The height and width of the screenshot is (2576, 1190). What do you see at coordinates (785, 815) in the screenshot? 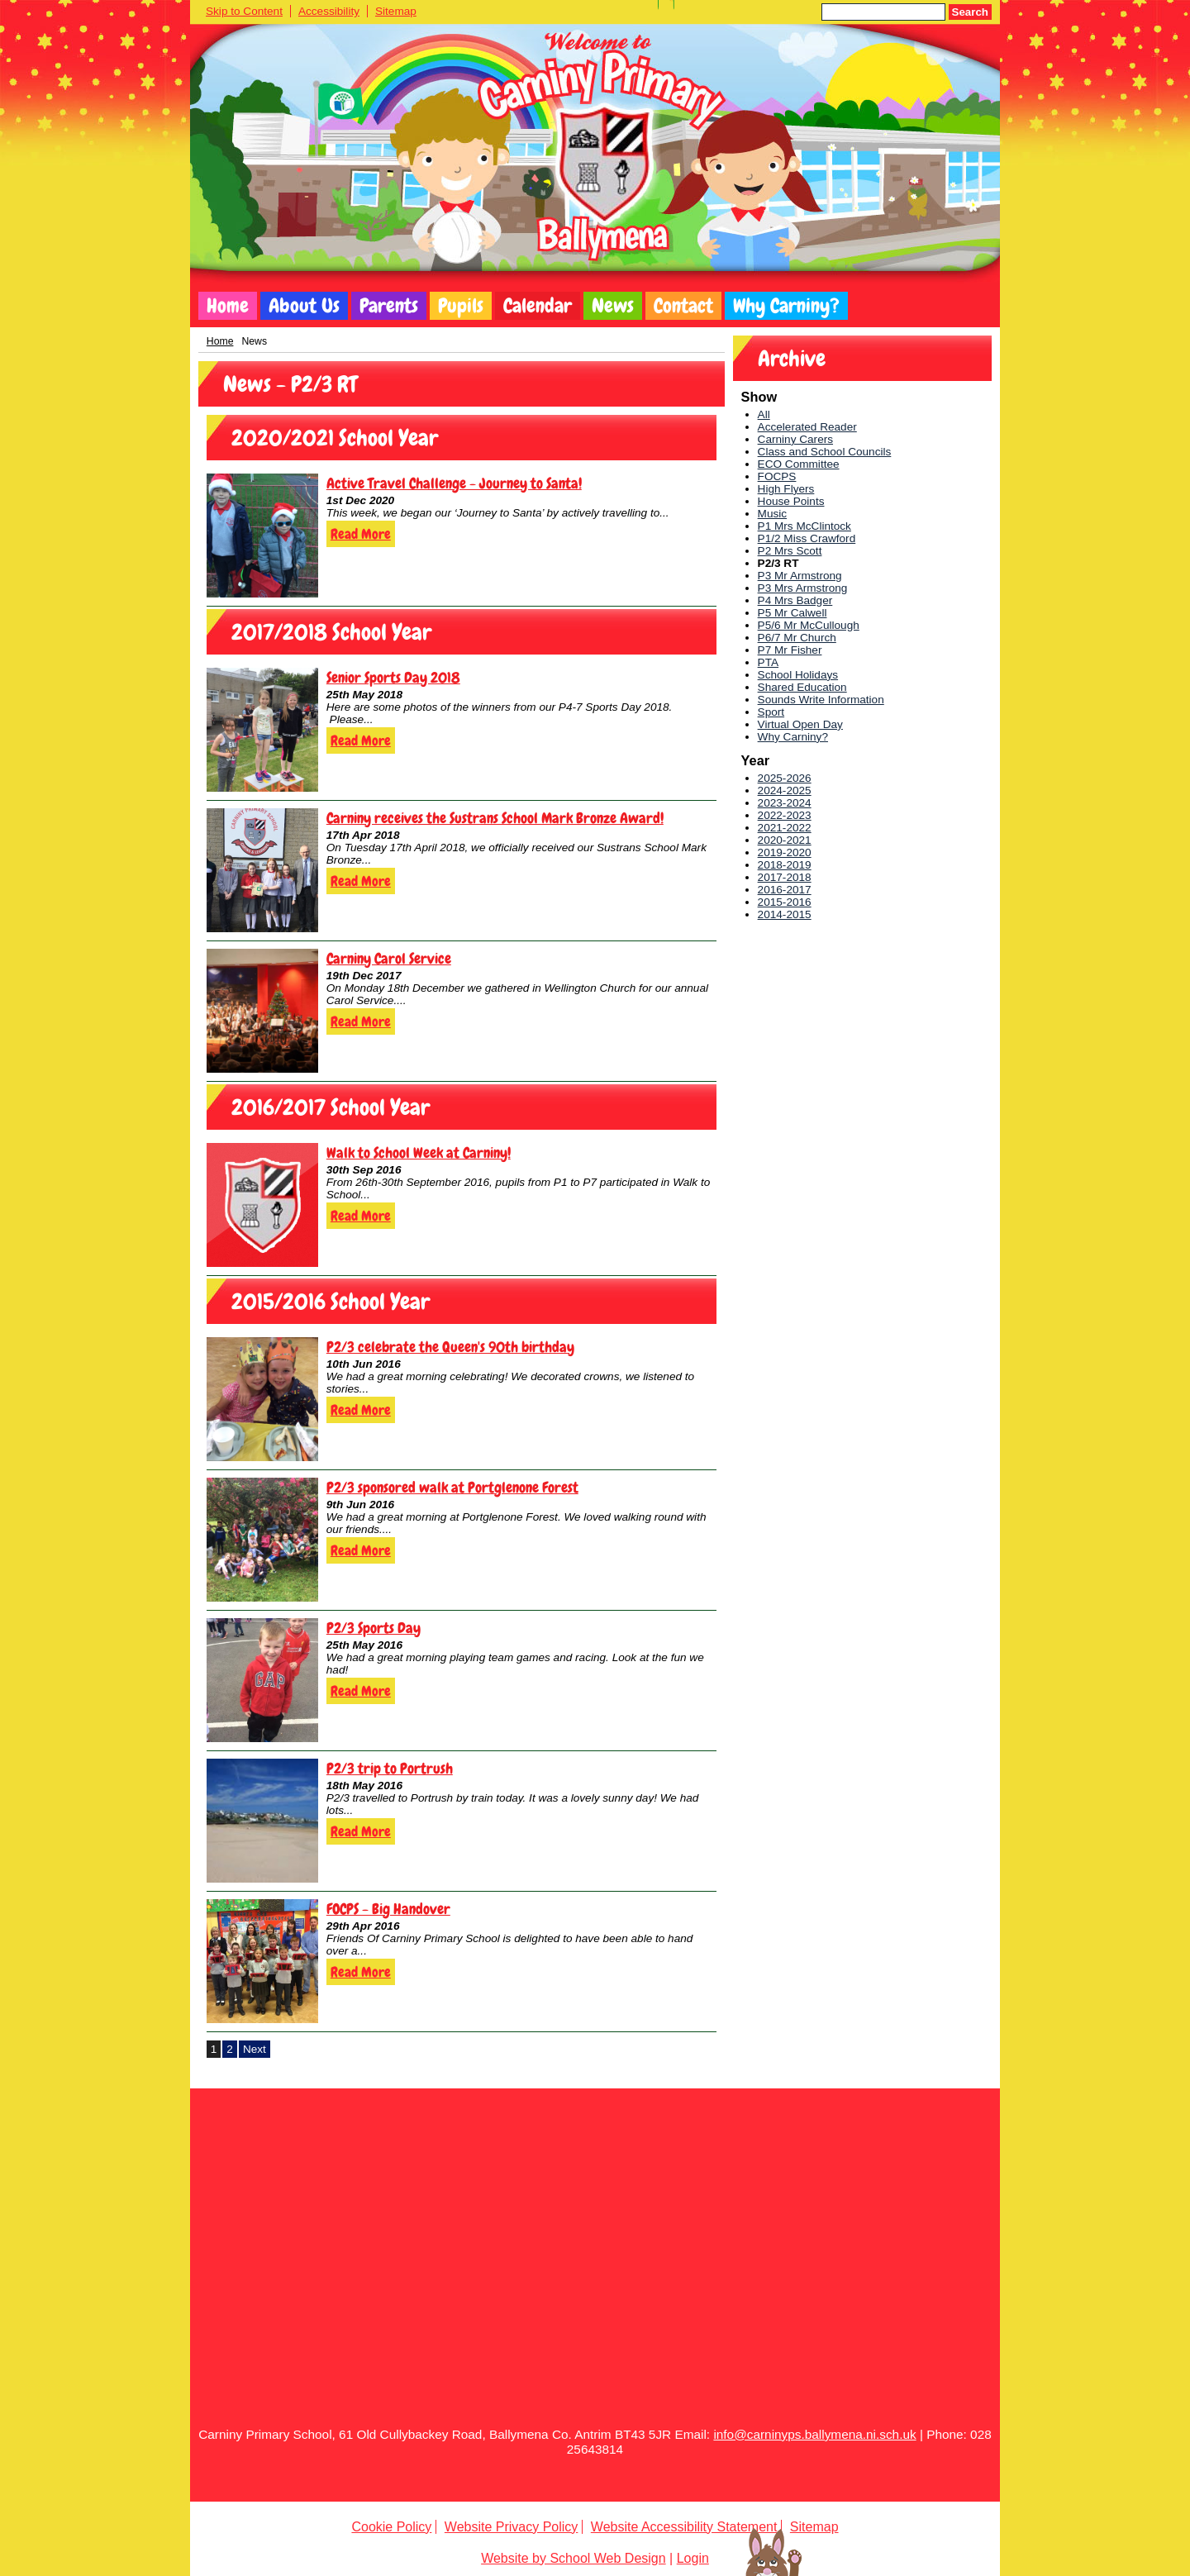
I see `2022-2023` at bounding box center [785, 815].